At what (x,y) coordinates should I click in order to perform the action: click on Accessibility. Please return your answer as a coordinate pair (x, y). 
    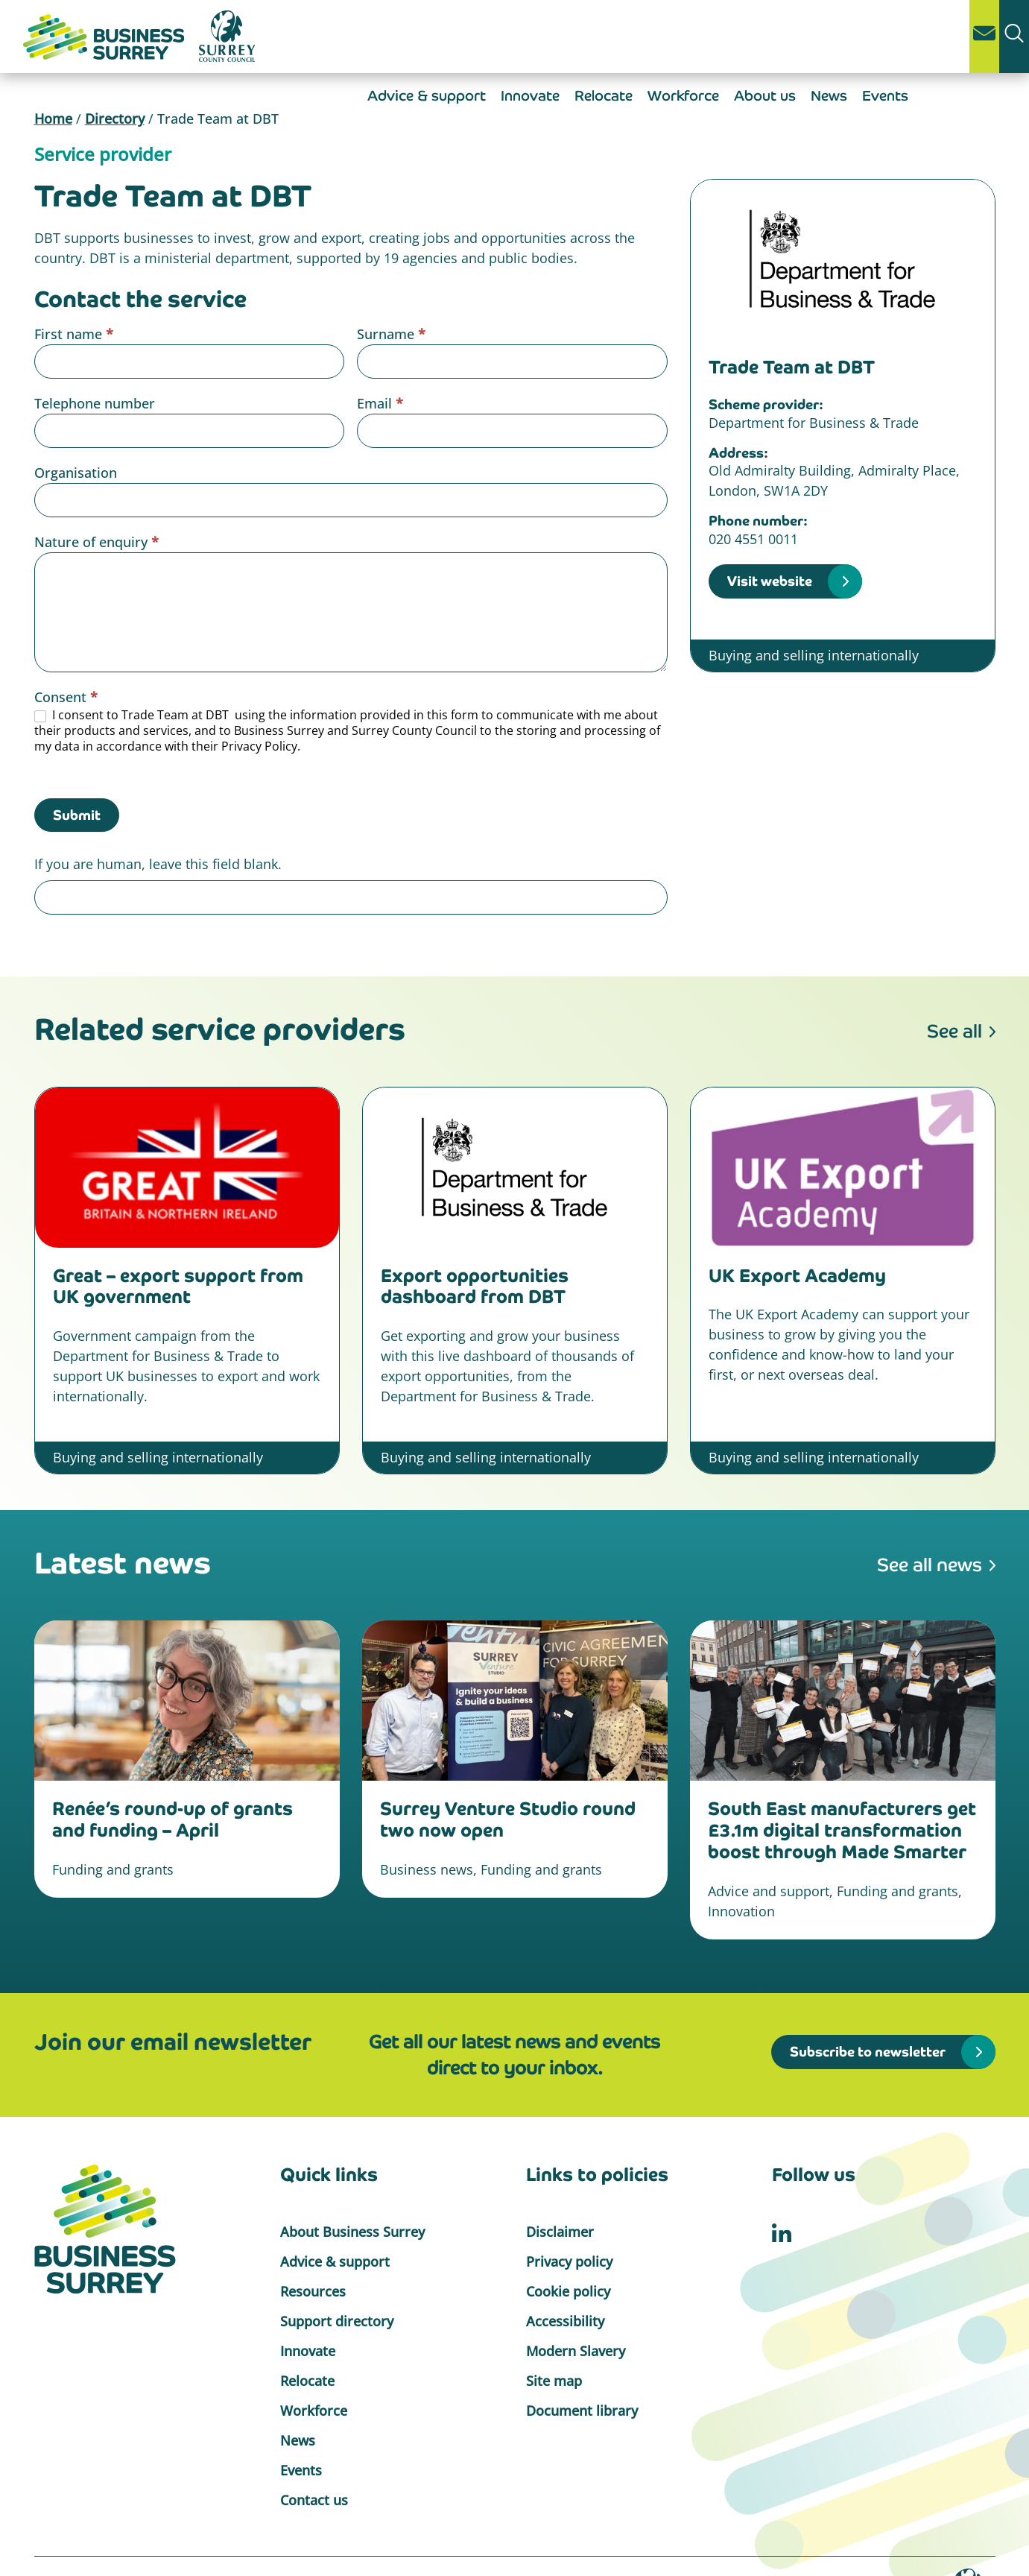
    Looking at the image, I should click on (565, 2321).